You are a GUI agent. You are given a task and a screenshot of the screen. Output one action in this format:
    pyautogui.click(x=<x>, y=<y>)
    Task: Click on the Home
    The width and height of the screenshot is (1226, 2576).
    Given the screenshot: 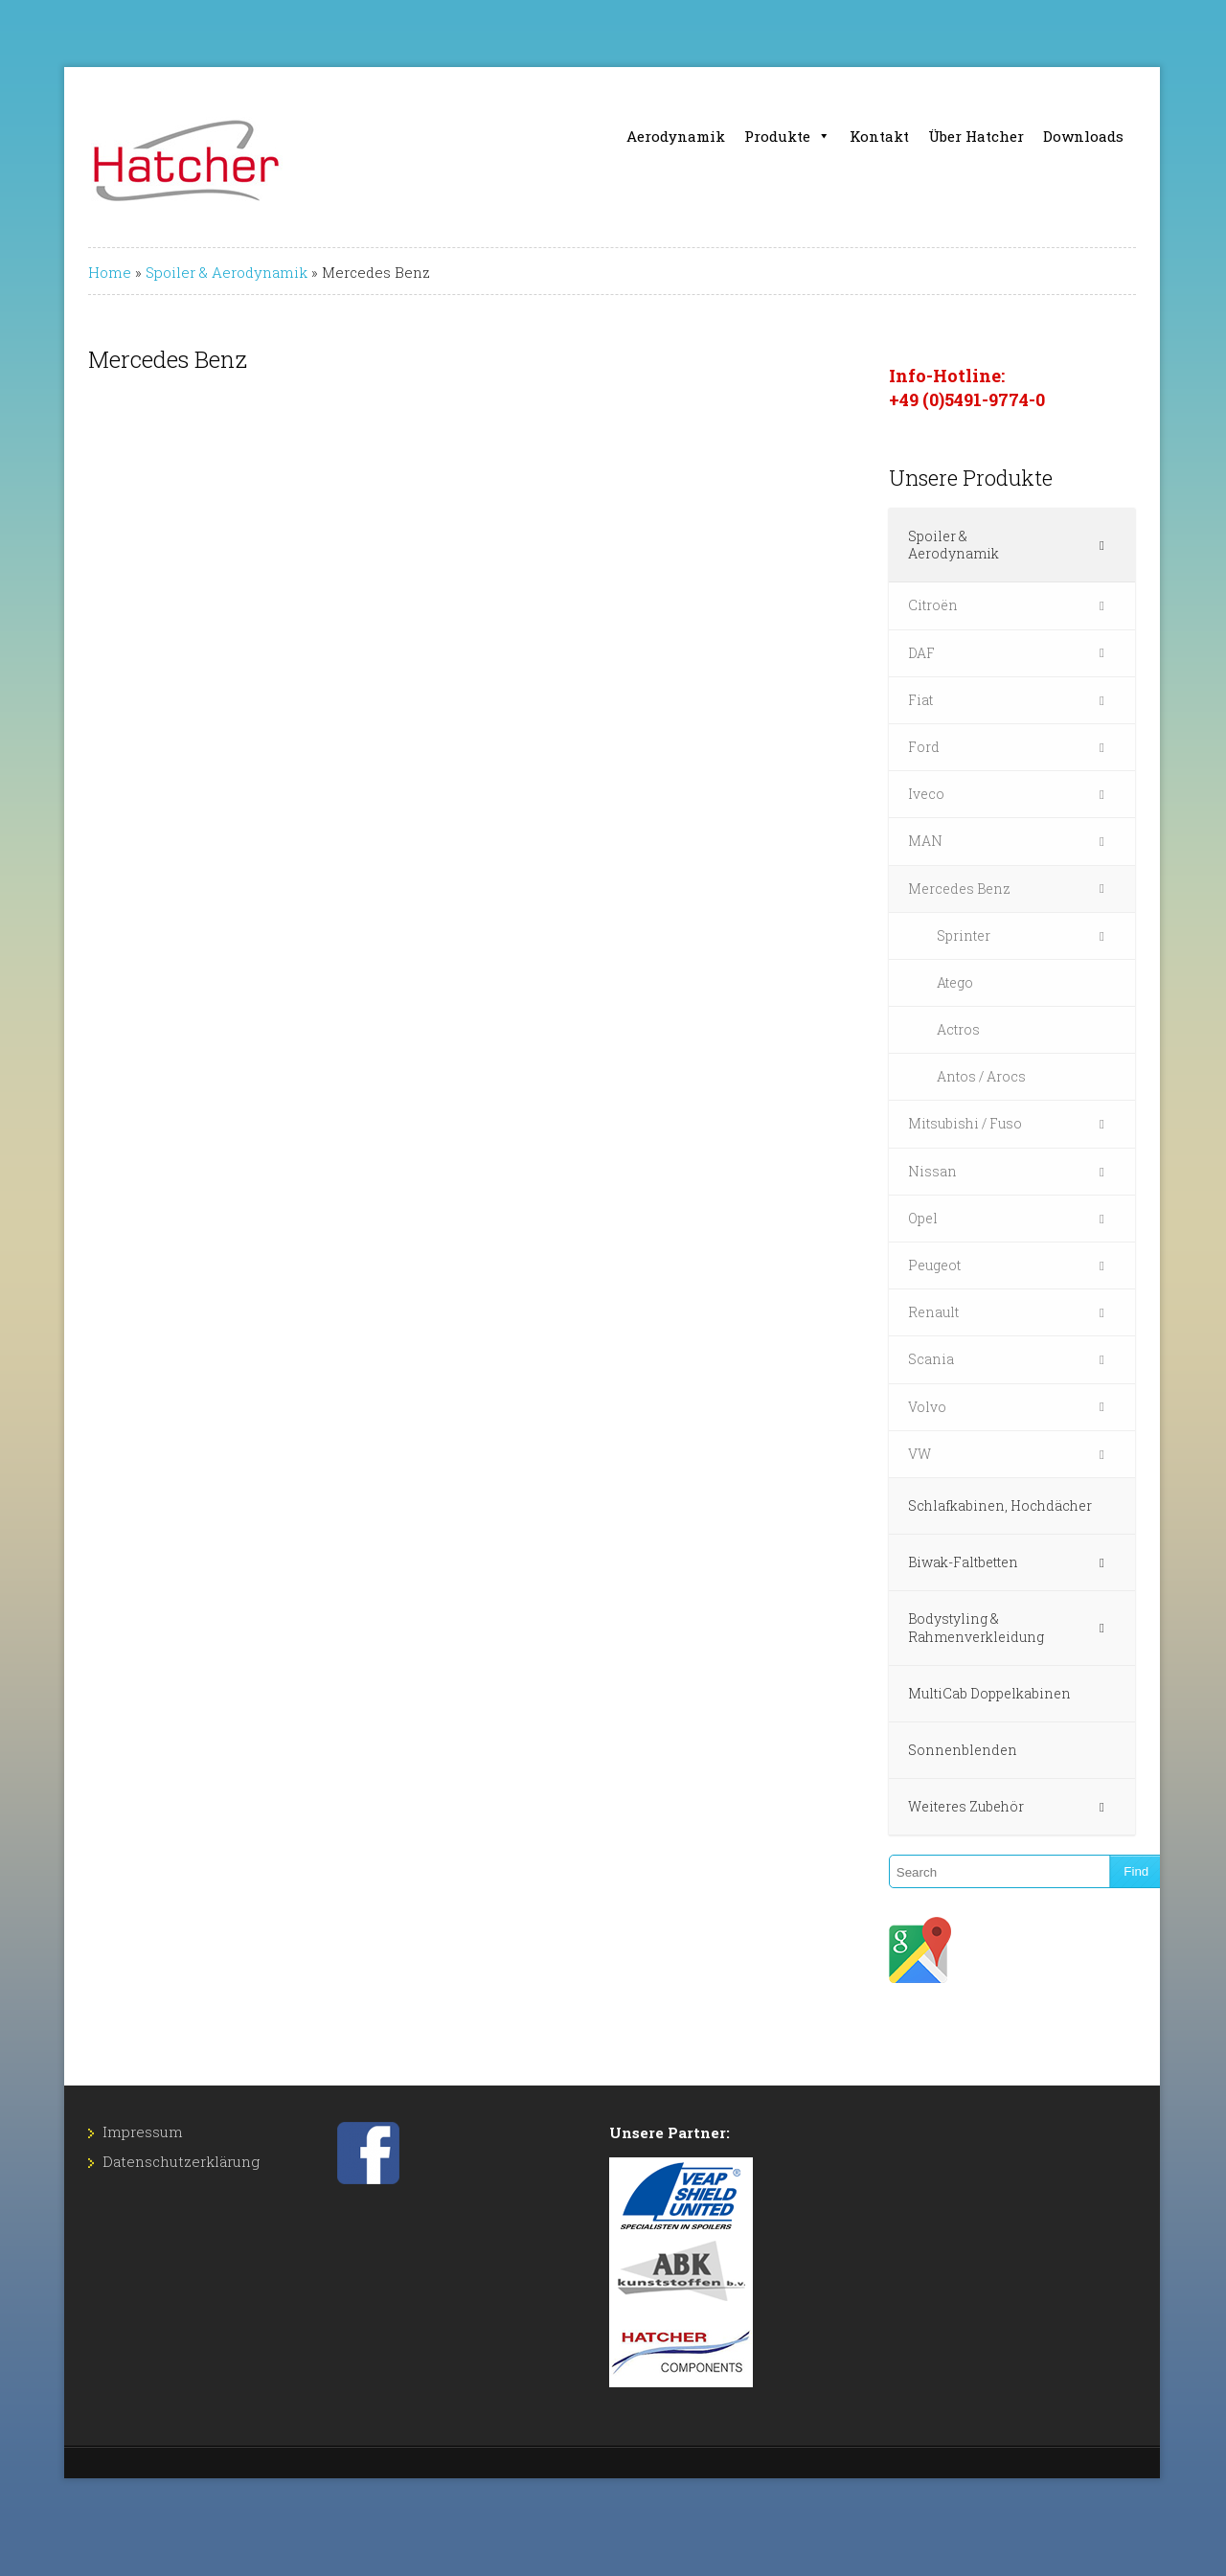 What is the action you would take?
    pyautogui.click(x=58, y=272)
    